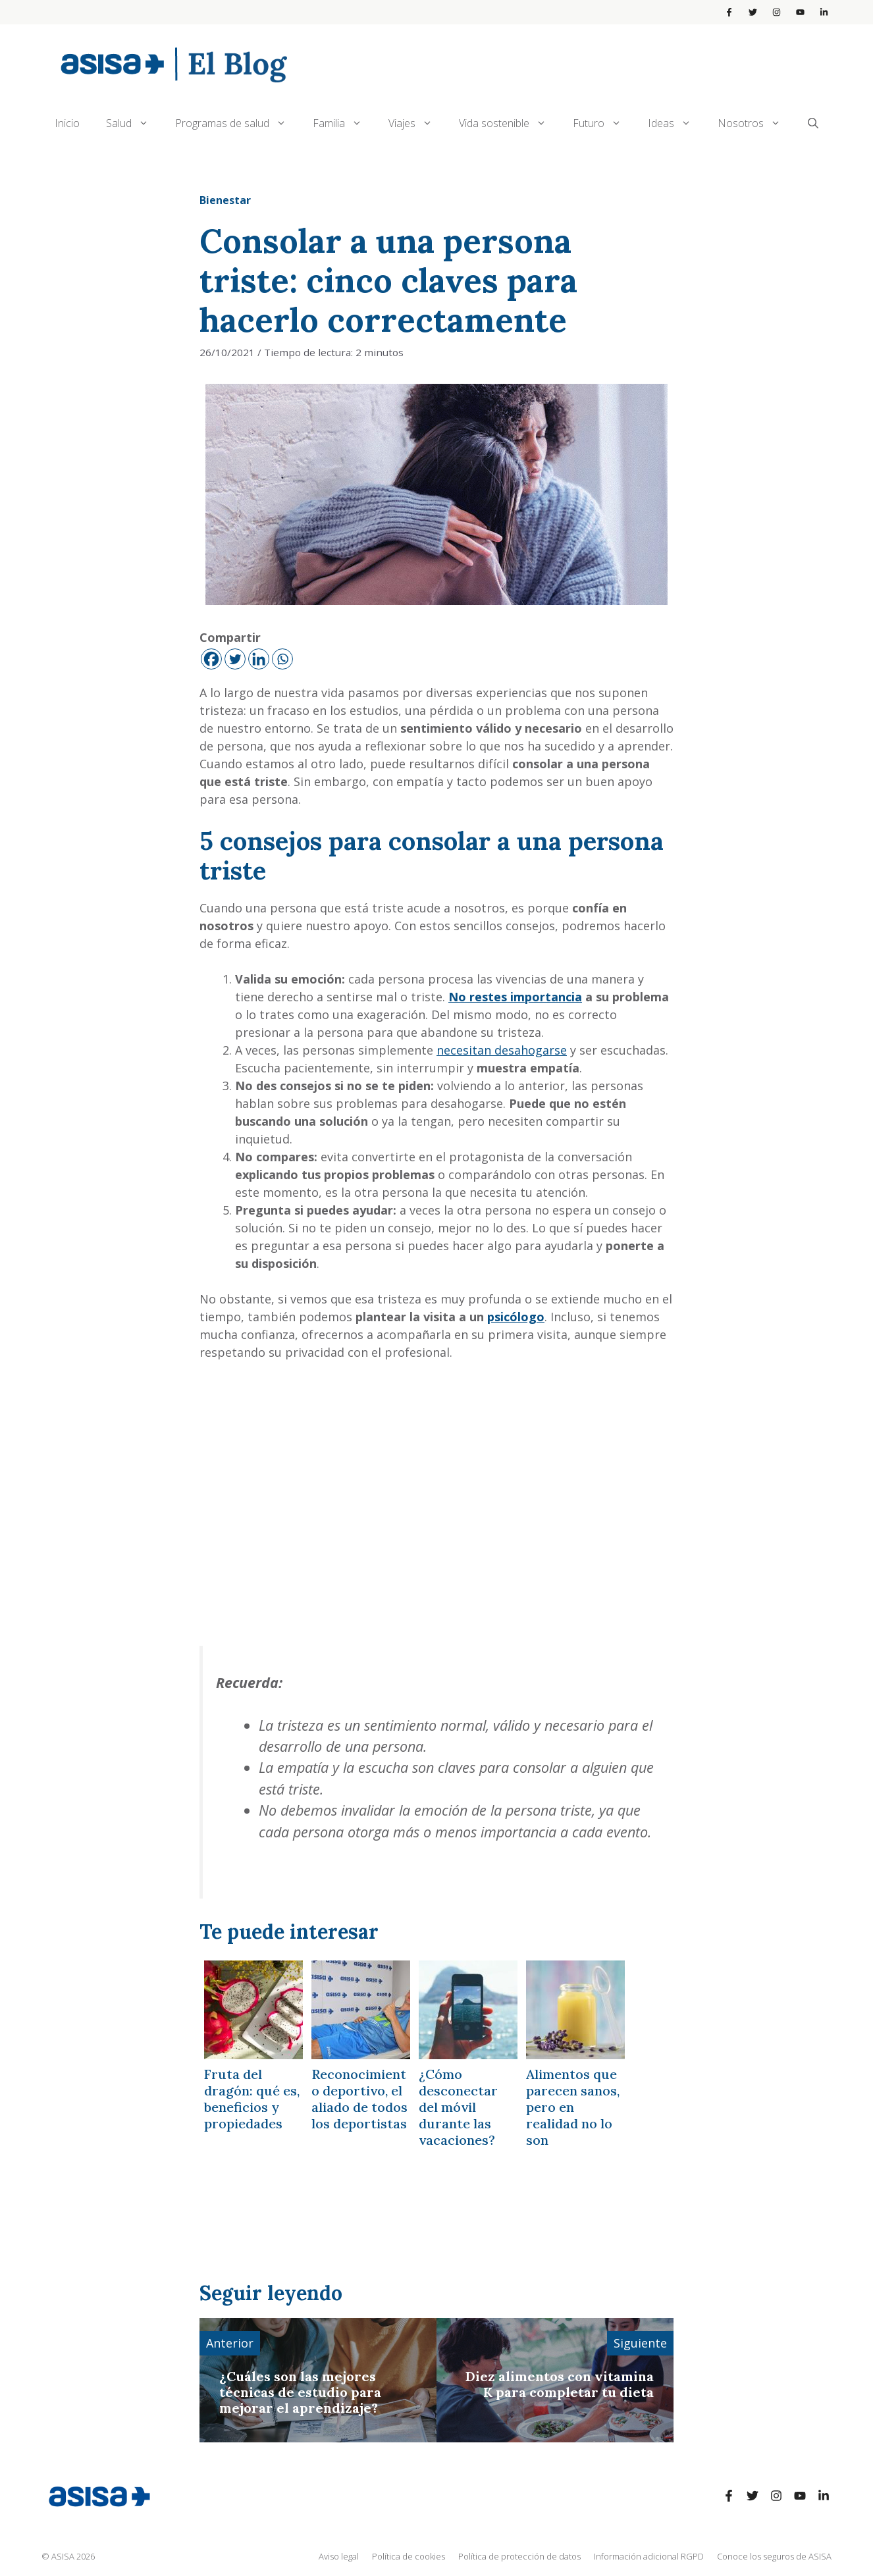  I want to click on Bienestar, so click(225, 200).